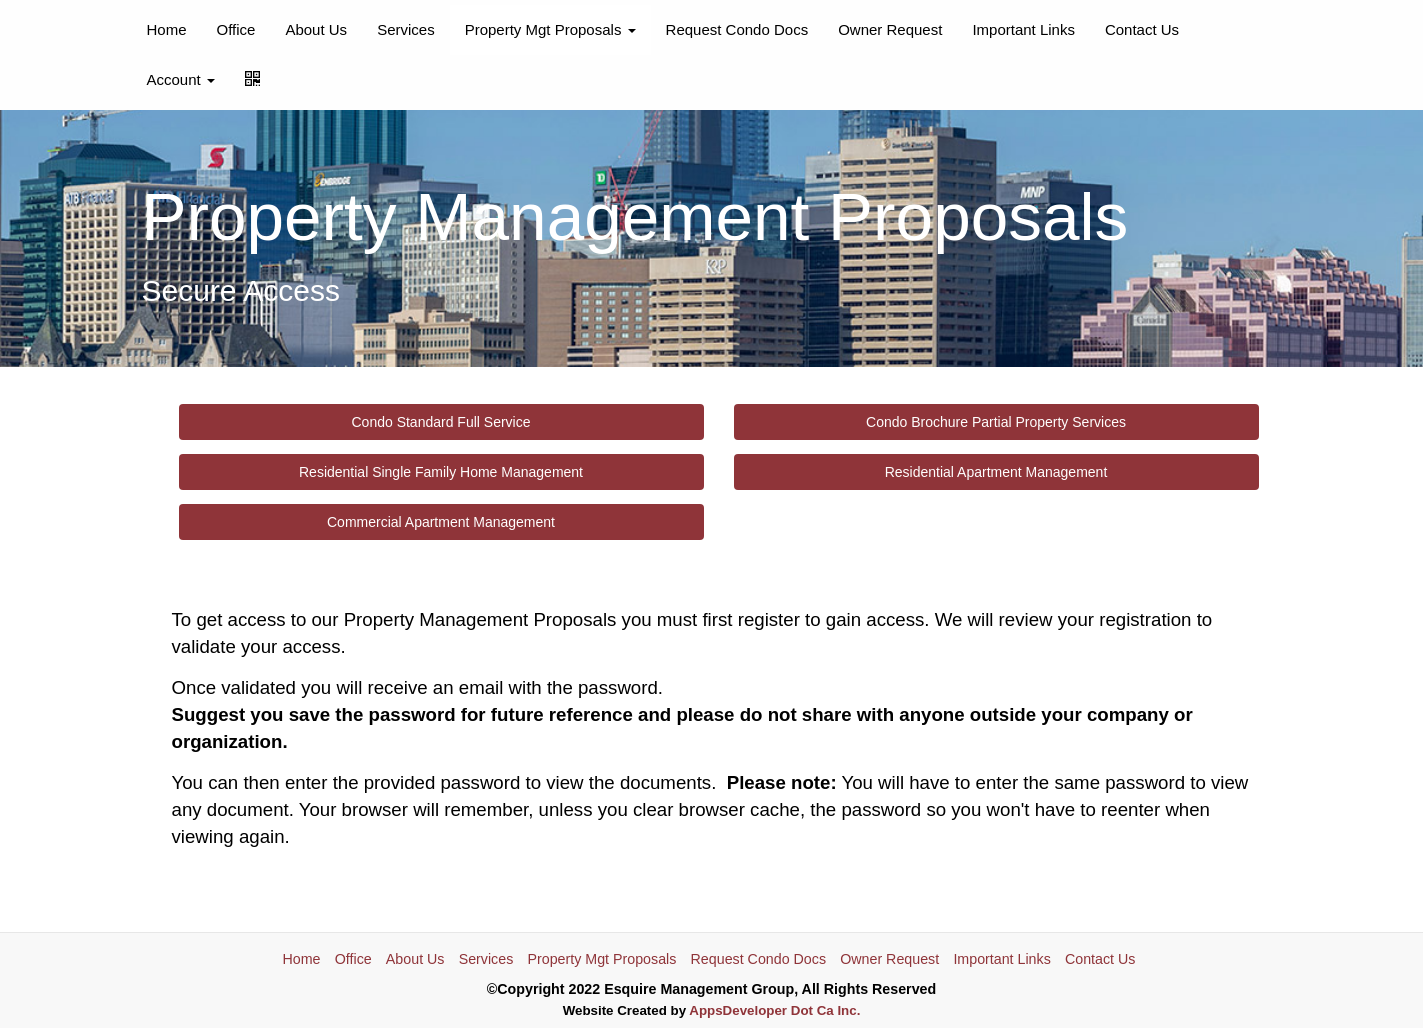  I want to click on Services, so click(406, 29).